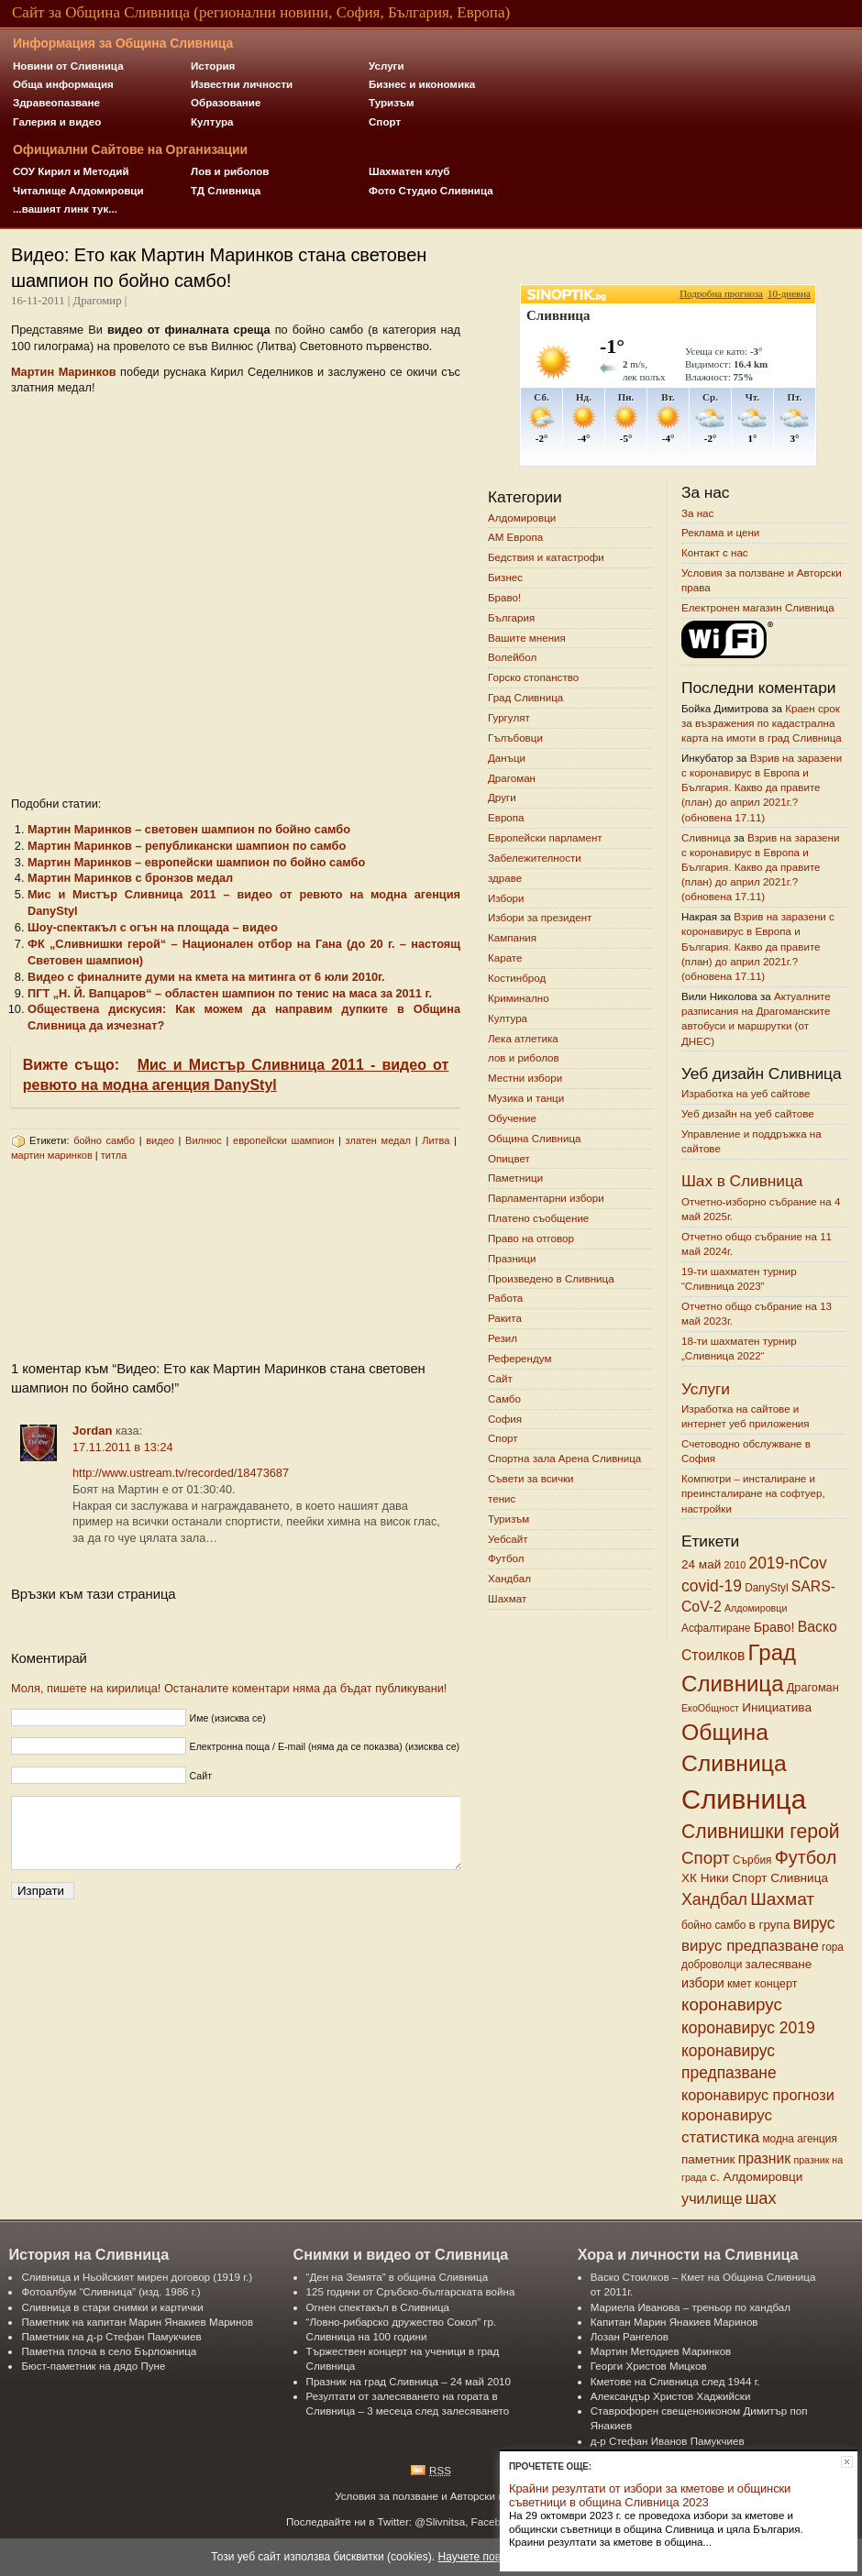  Describe the element at coordinates (715, 1628) in the screenshot. I see `Асфалтиране [Асфалтиране (6 обекти)]` at that location.